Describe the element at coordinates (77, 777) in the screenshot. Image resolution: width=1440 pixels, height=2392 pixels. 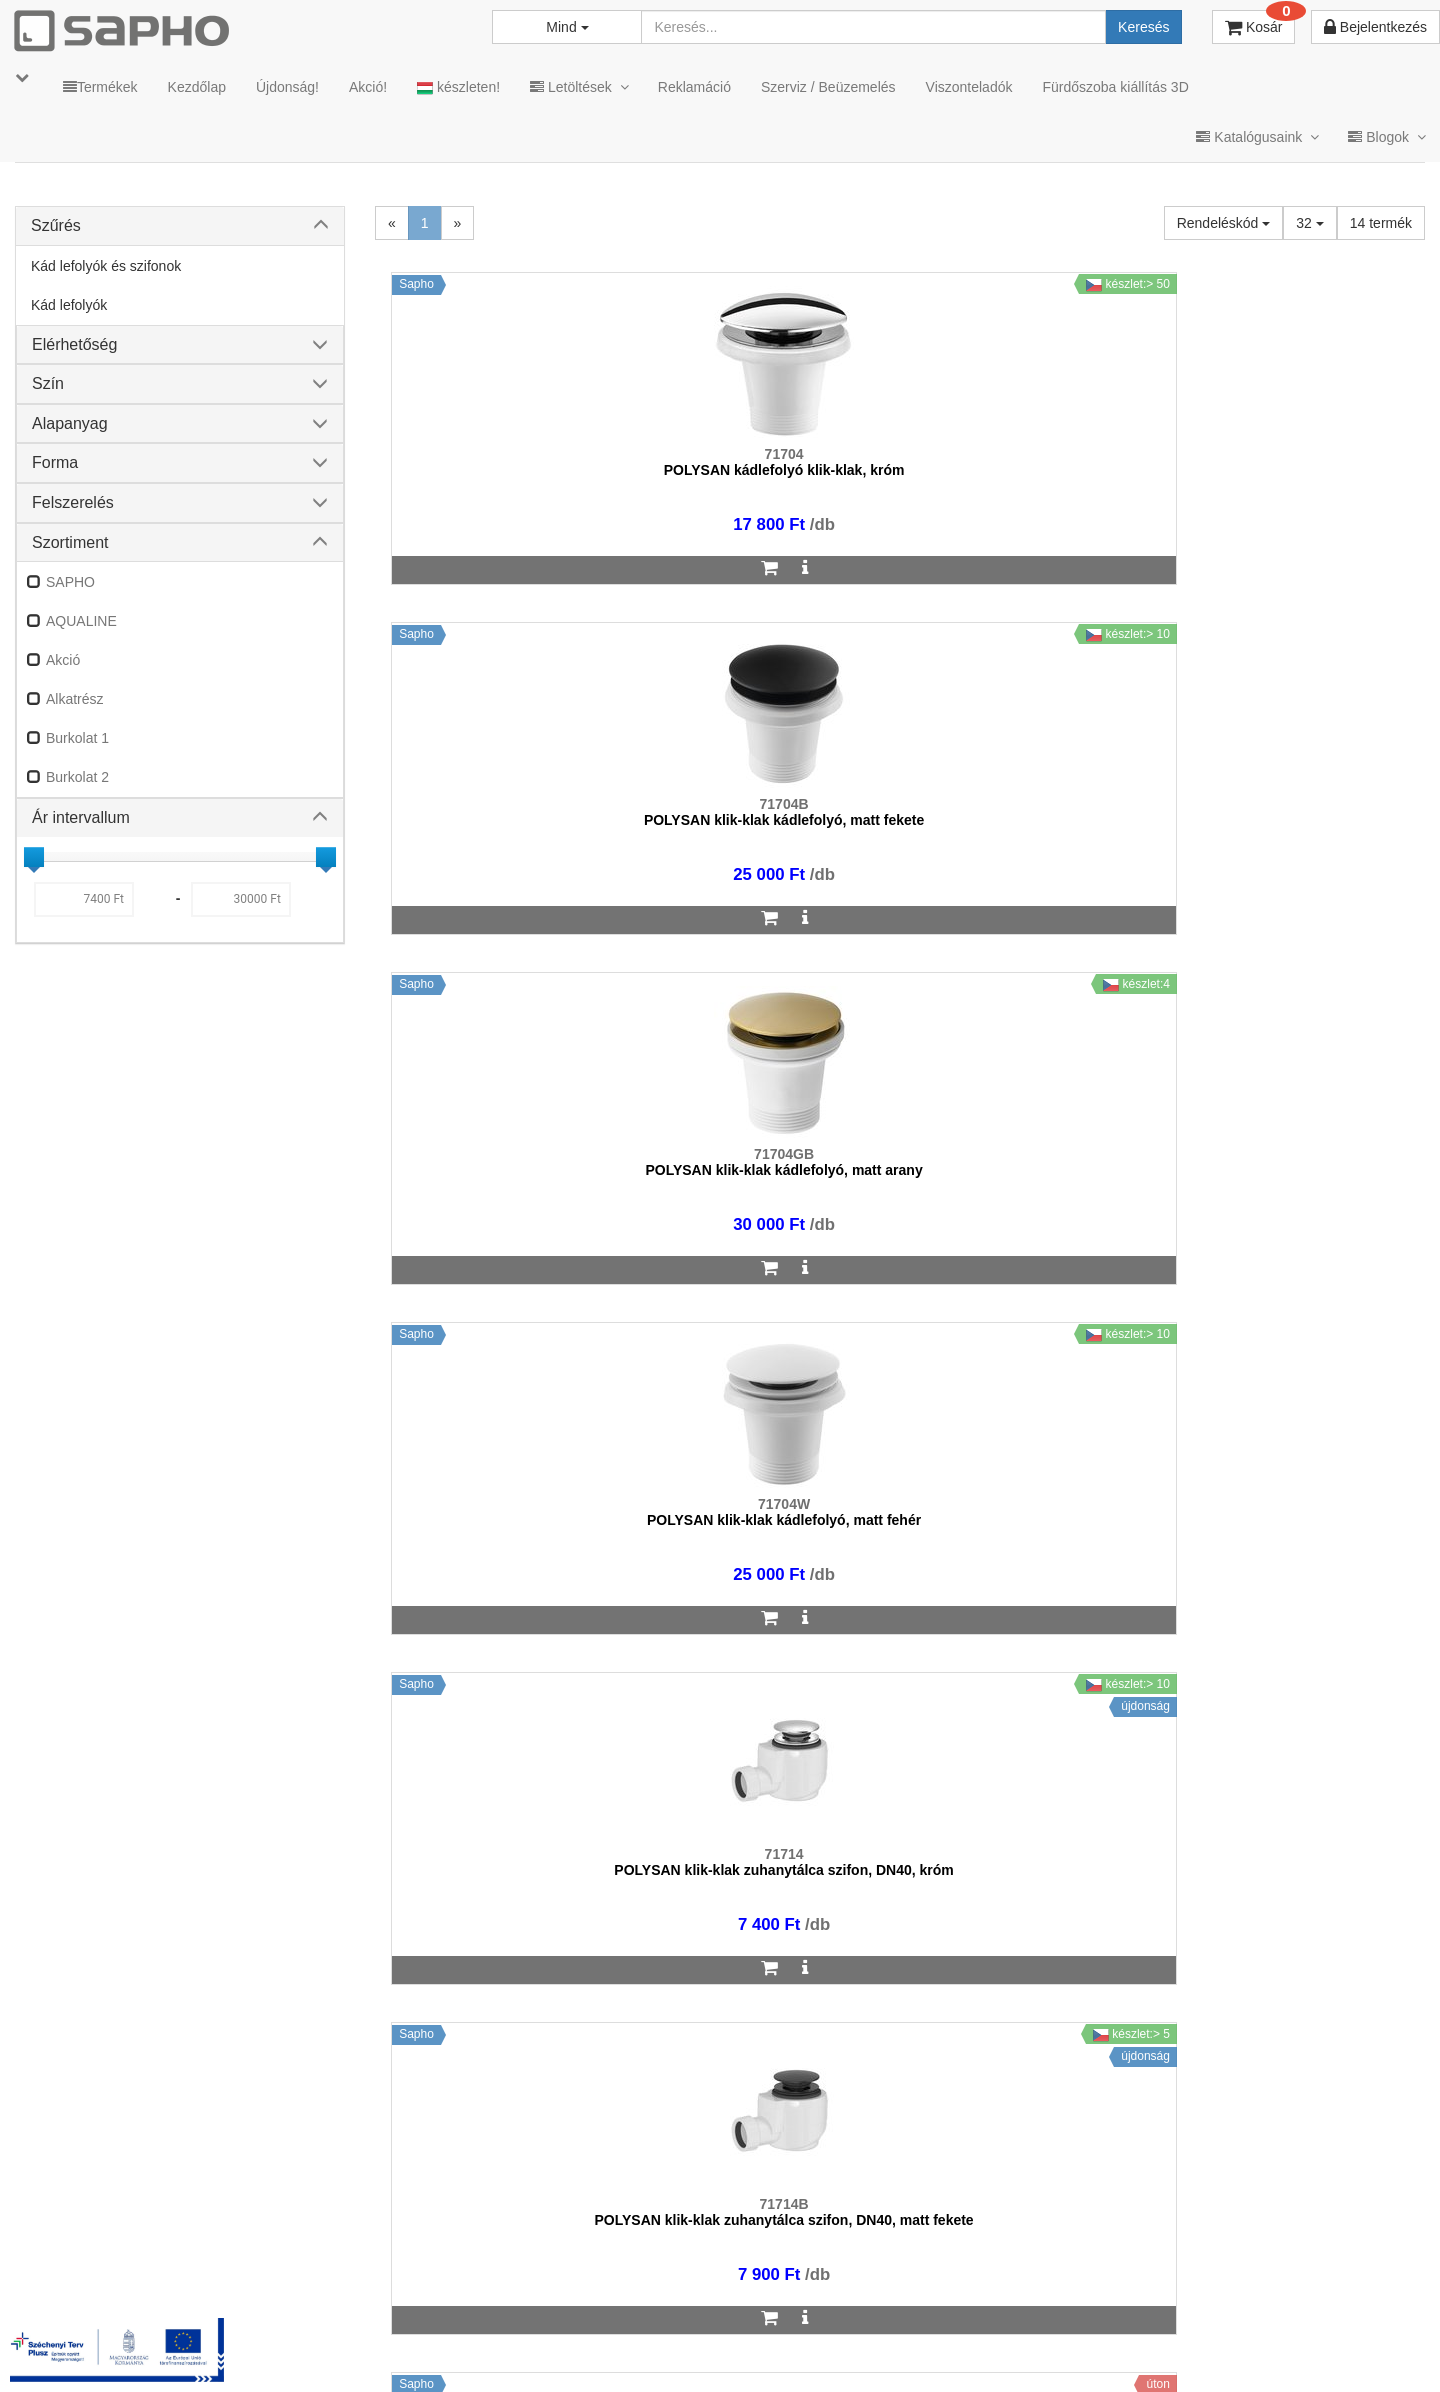
I see `Burkolat 2` at that location.